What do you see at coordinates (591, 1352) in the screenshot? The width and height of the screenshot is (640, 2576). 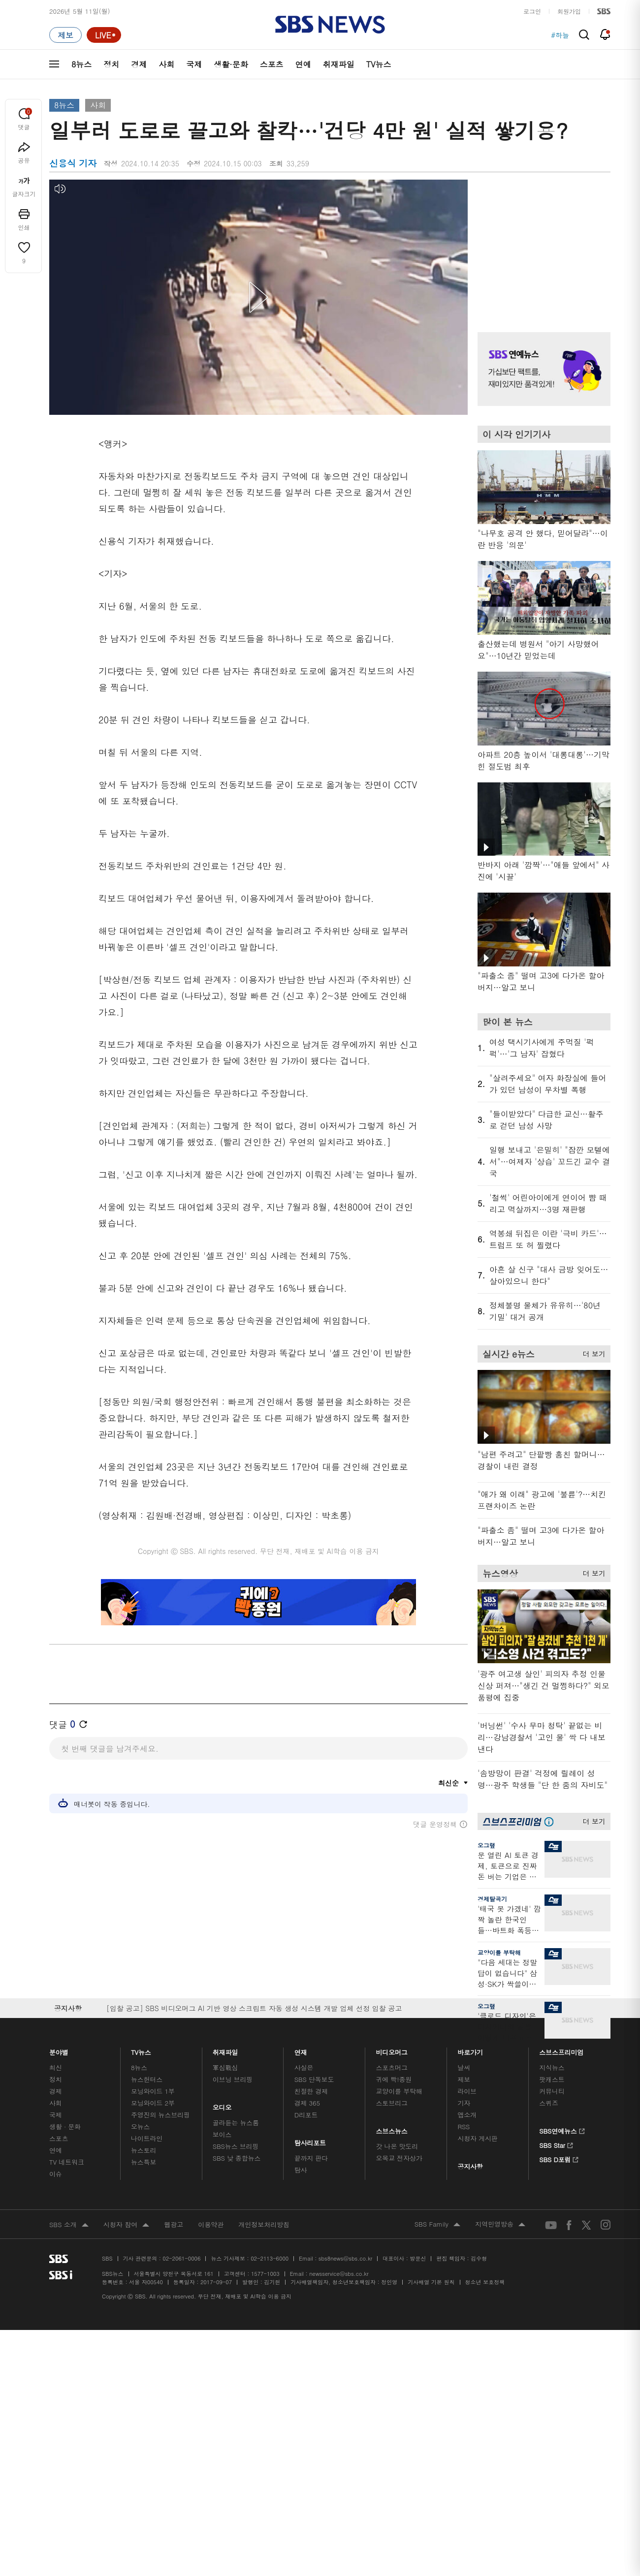 I see `더 보기` at bounding box center [591, 1352].